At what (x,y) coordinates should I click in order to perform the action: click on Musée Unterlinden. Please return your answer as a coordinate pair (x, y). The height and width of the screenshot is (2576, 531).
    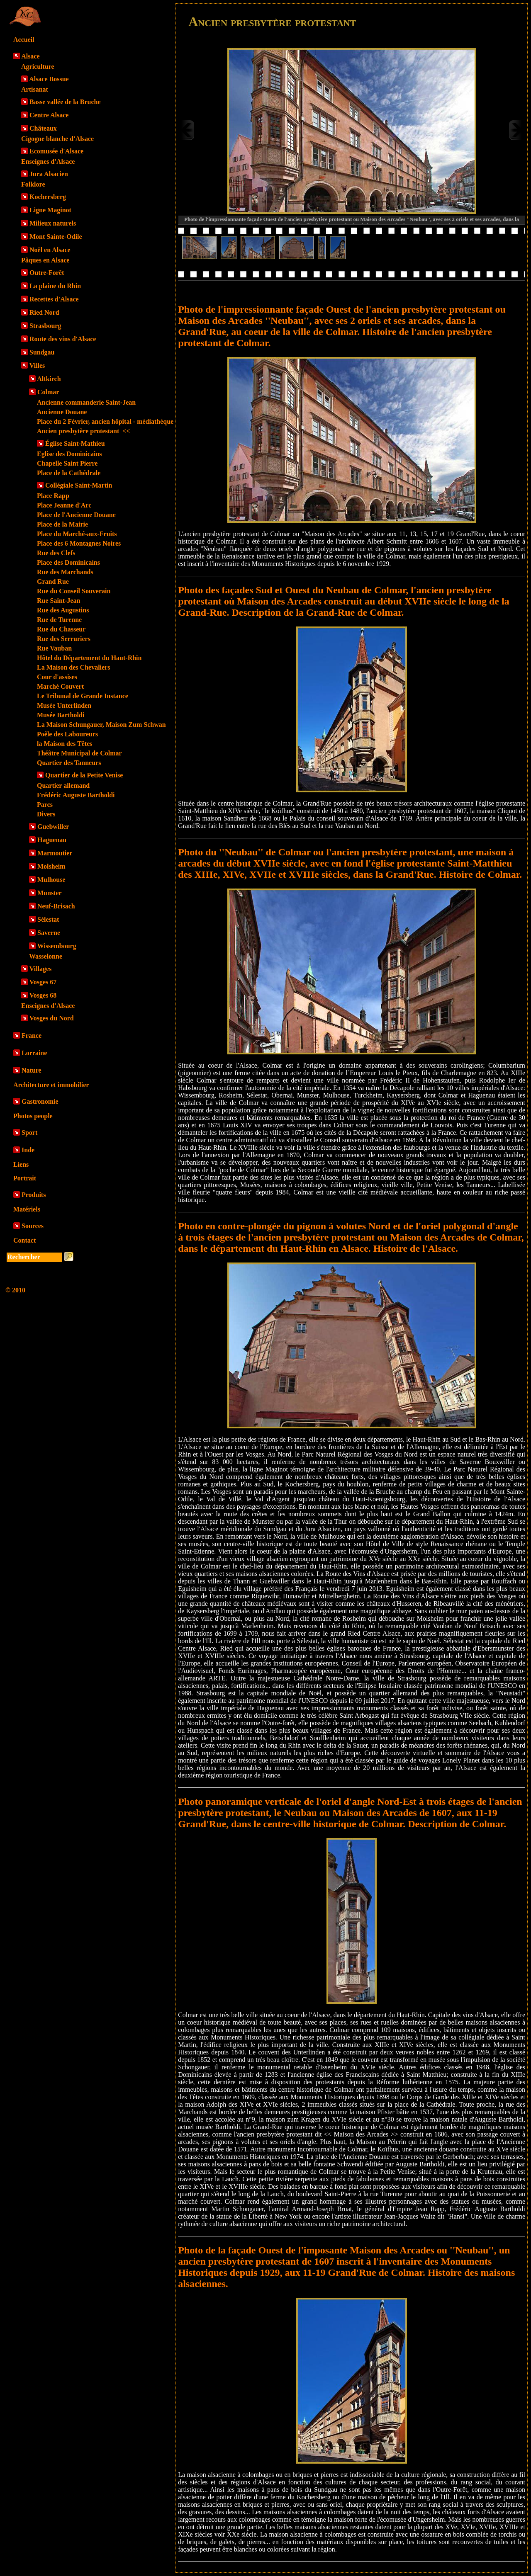
    Looking at the image, I should click on (64, 705).